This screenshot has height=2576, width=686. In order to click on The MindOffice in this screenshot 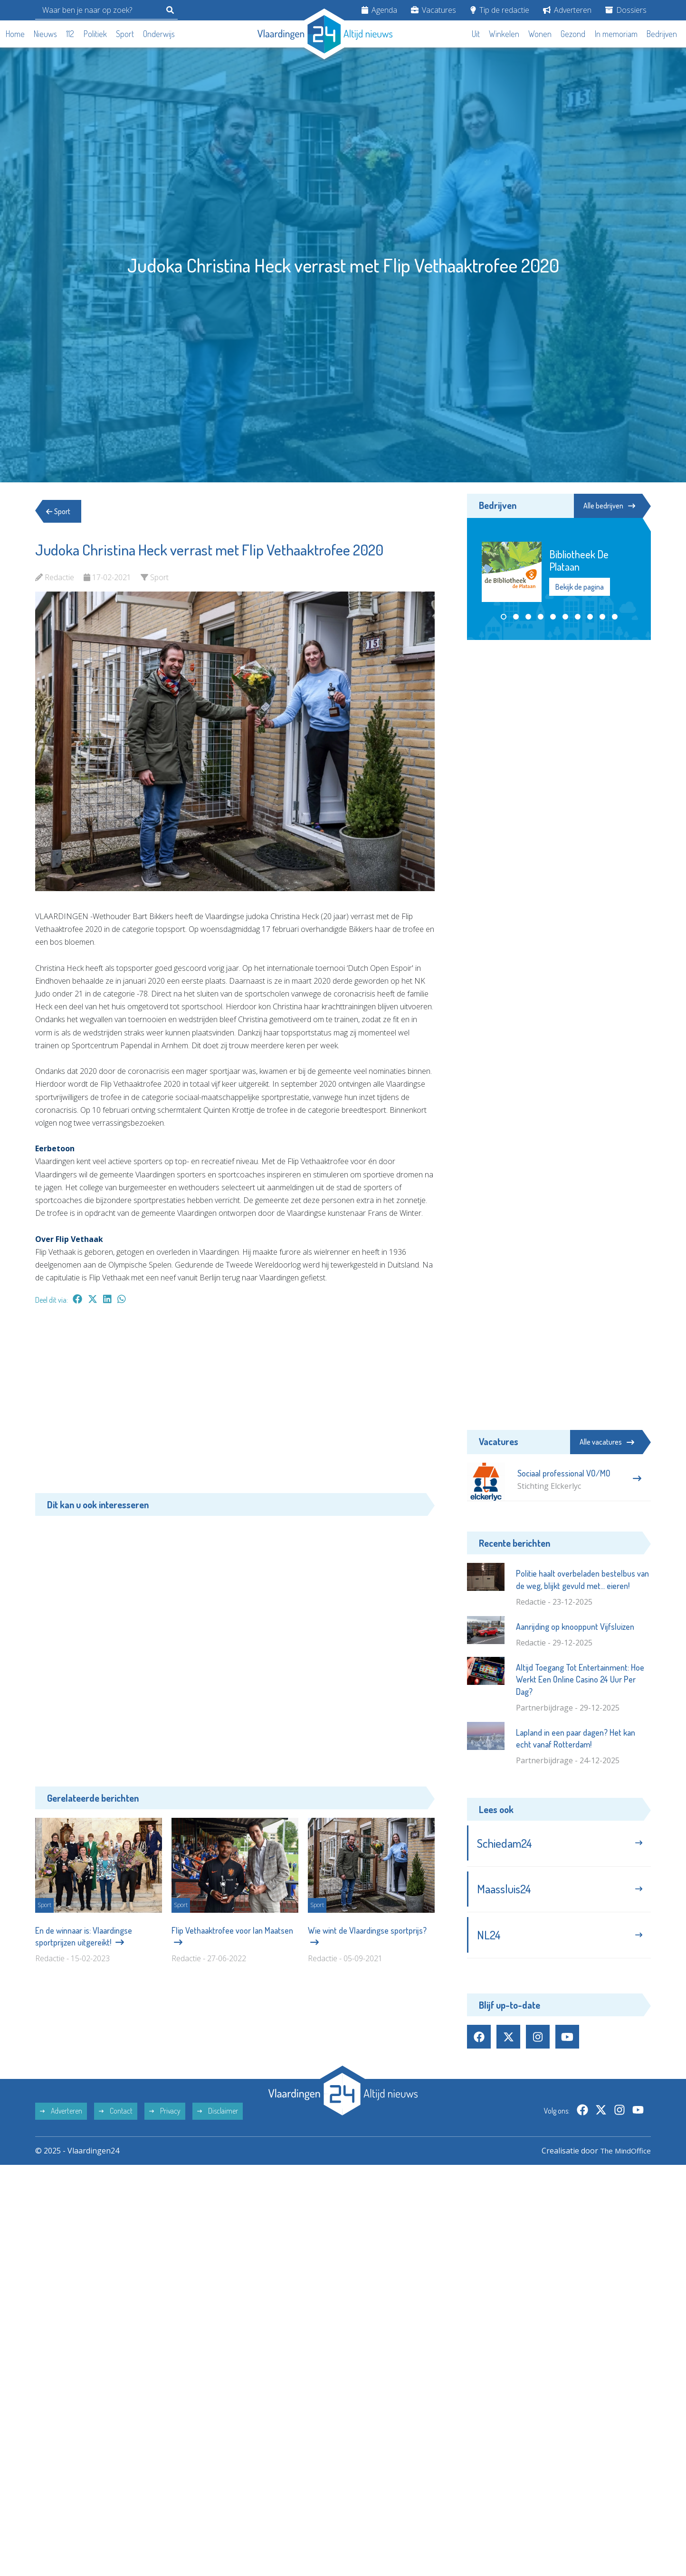, I will do `click(623, 2154)`.